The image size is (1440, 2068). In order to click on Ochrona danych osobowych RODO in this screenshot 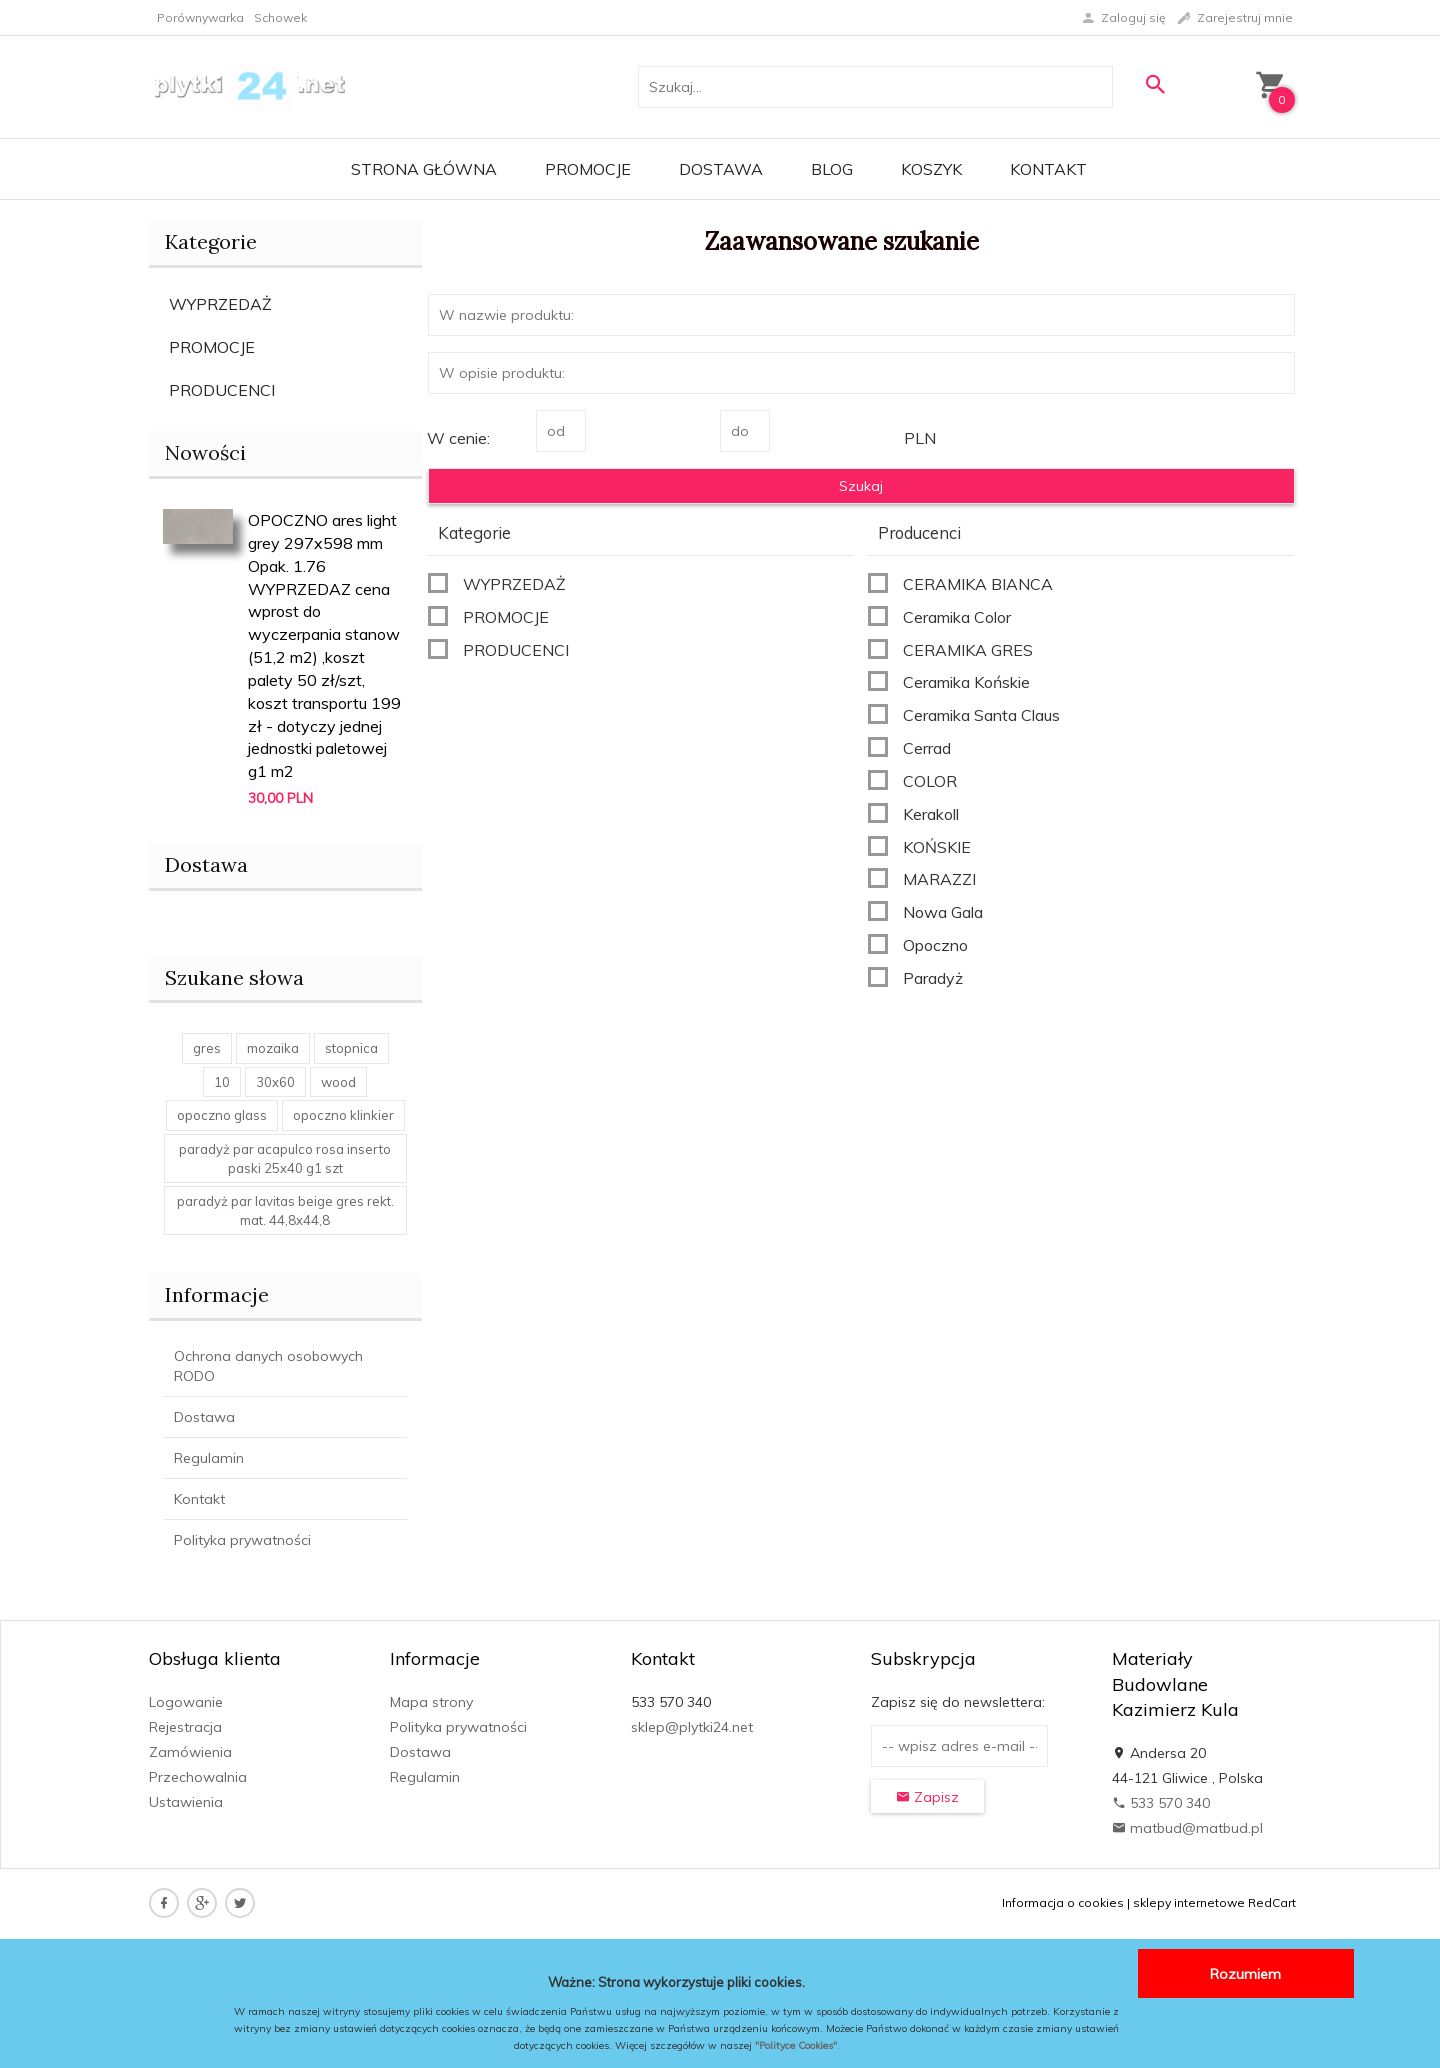, I will do `click(268, 1366)`.